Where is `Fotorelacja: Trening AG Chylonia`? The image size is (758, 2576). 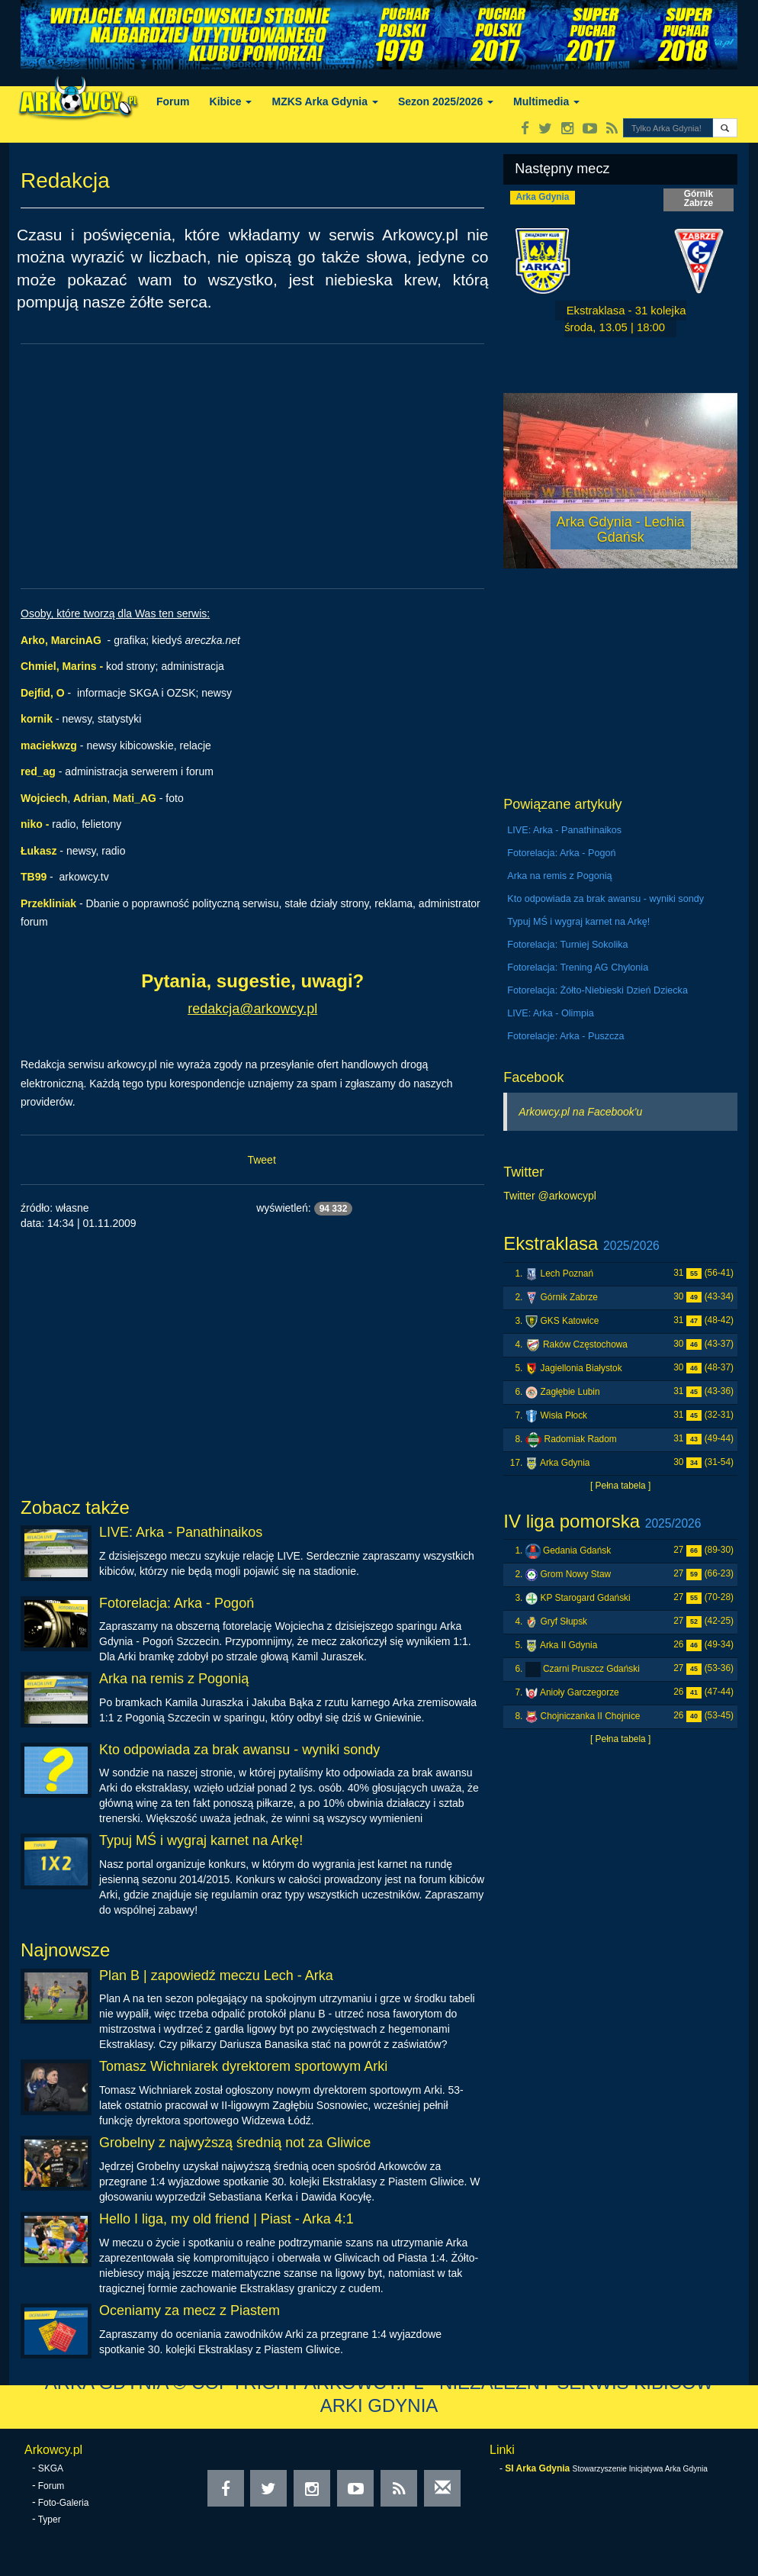 Fotorelacja: Trening AG Chylonia is located at coordinates (577, 967).